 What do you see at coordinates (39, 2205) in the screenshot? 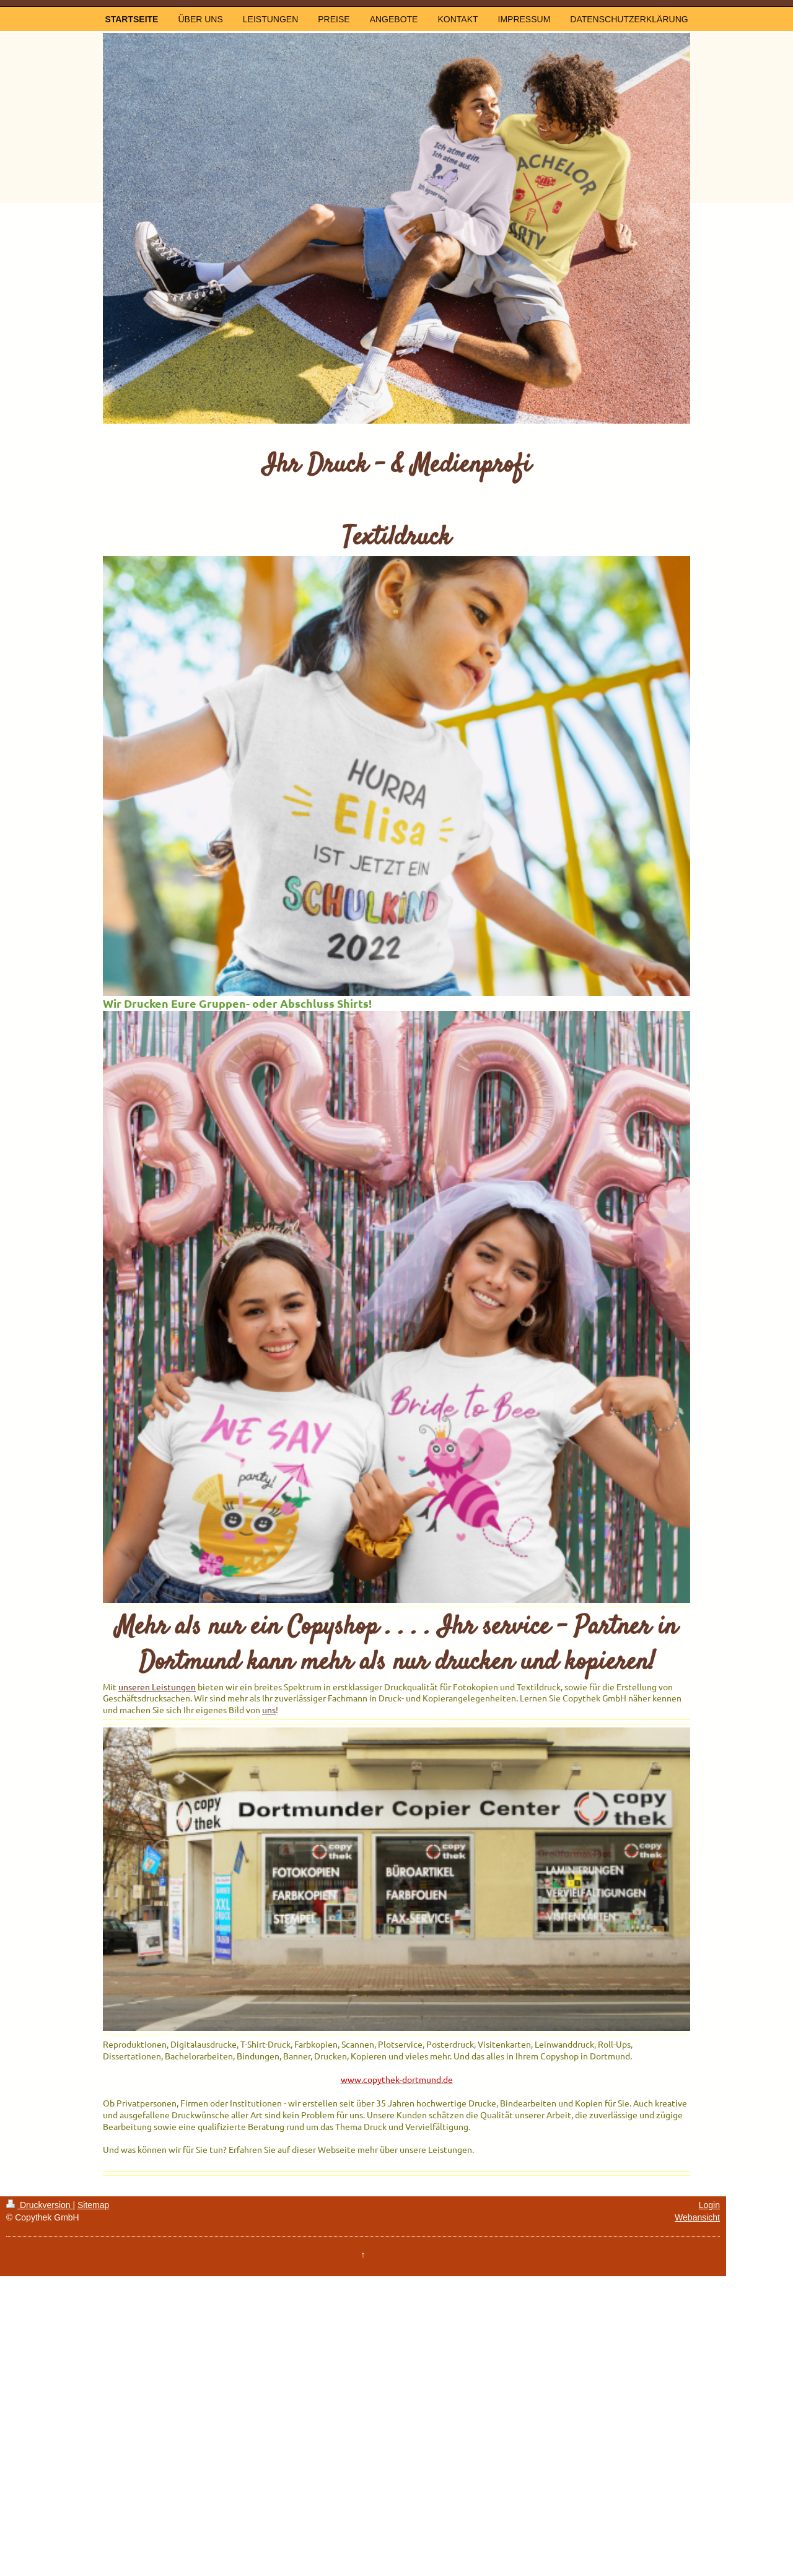
I see `Druckversion` at bounding box center [39, 2205].